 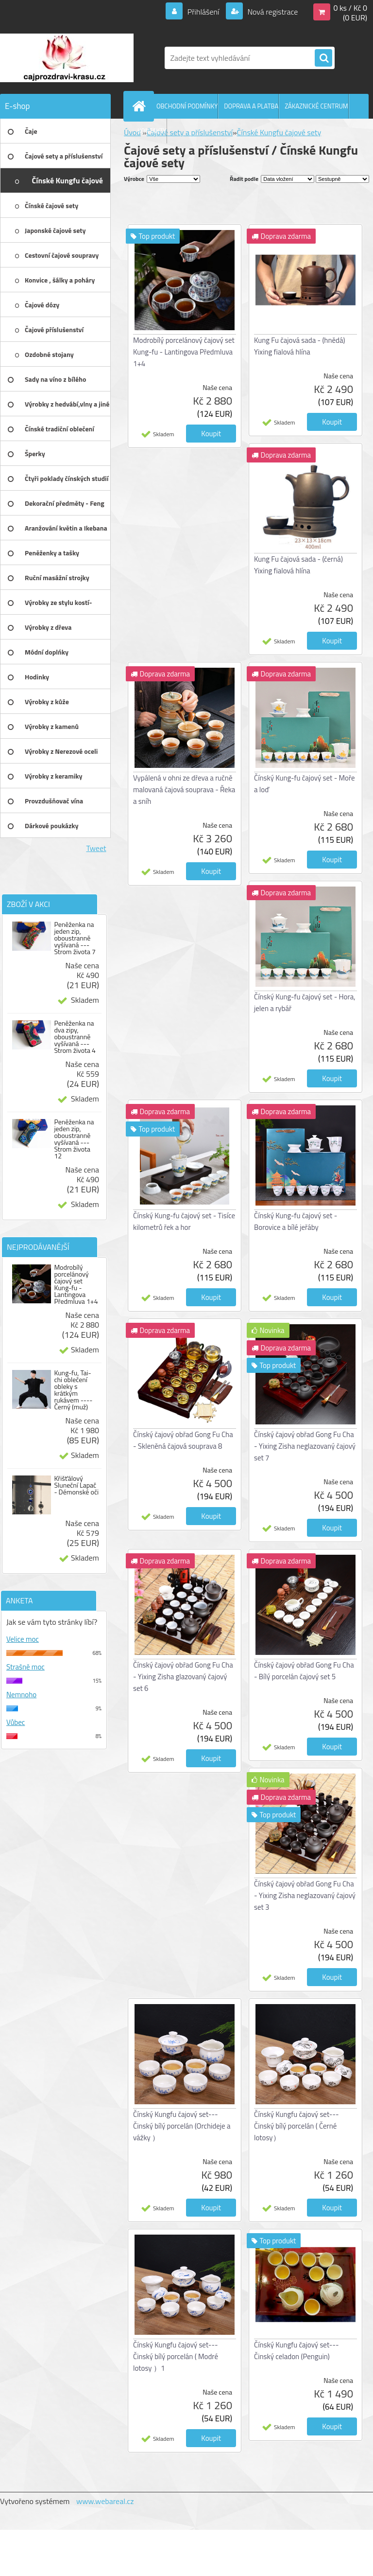 What do you see at coordinates (183, 1440) in the screenshot?
I see `Čínský čajový obřad Gong Fu Cha - Skleněná čajová souprava 8` at bounding box center [183, 1440].